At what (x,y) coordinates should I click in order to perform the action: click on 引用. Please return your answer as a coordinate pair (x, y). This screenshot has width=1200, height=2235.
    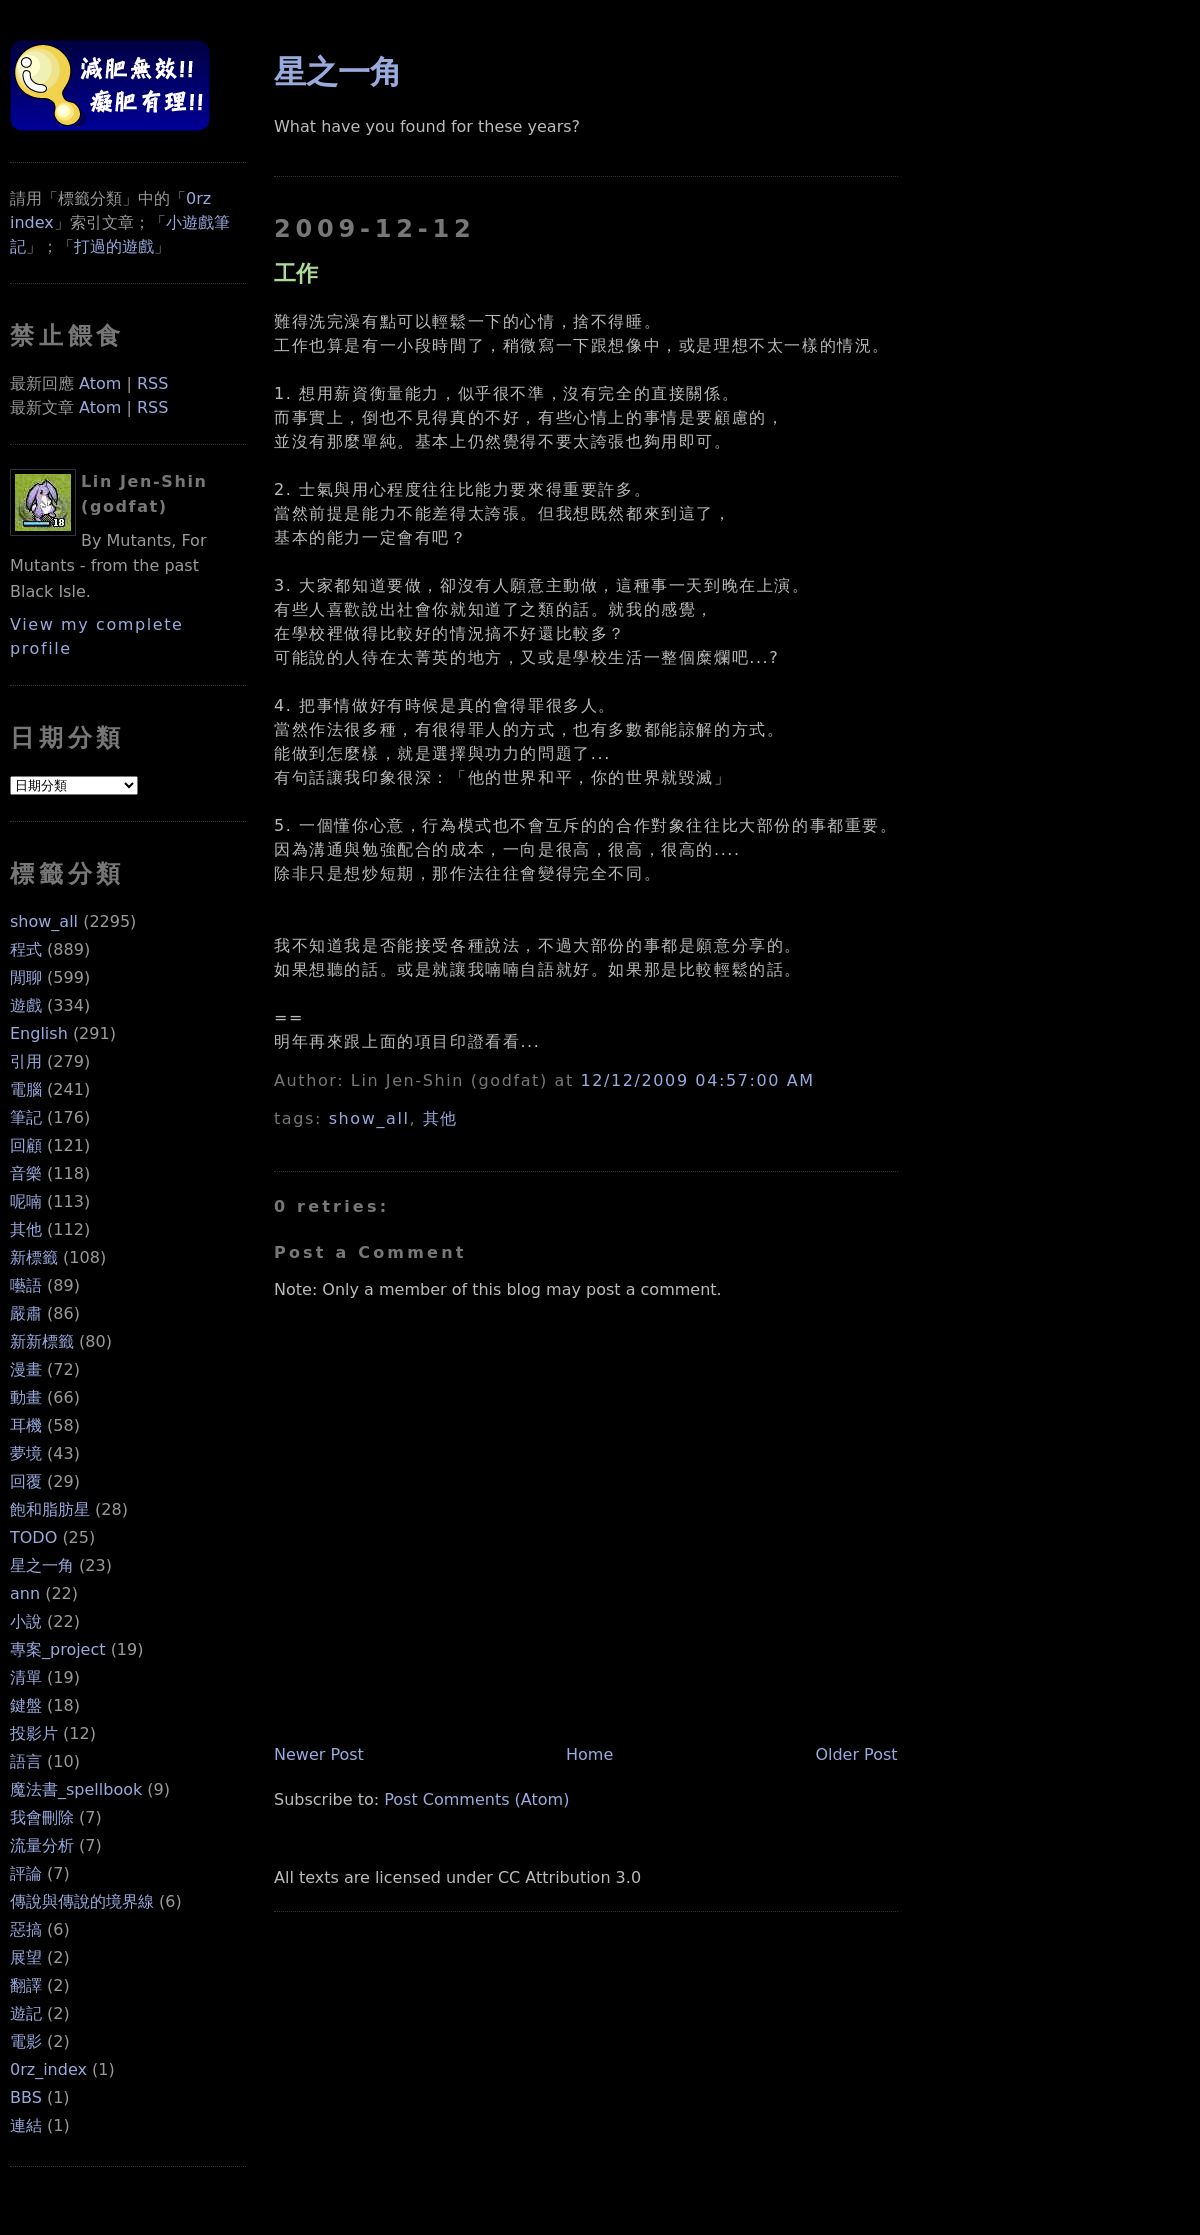
    Looking at the image, I should click on (26, 1061).